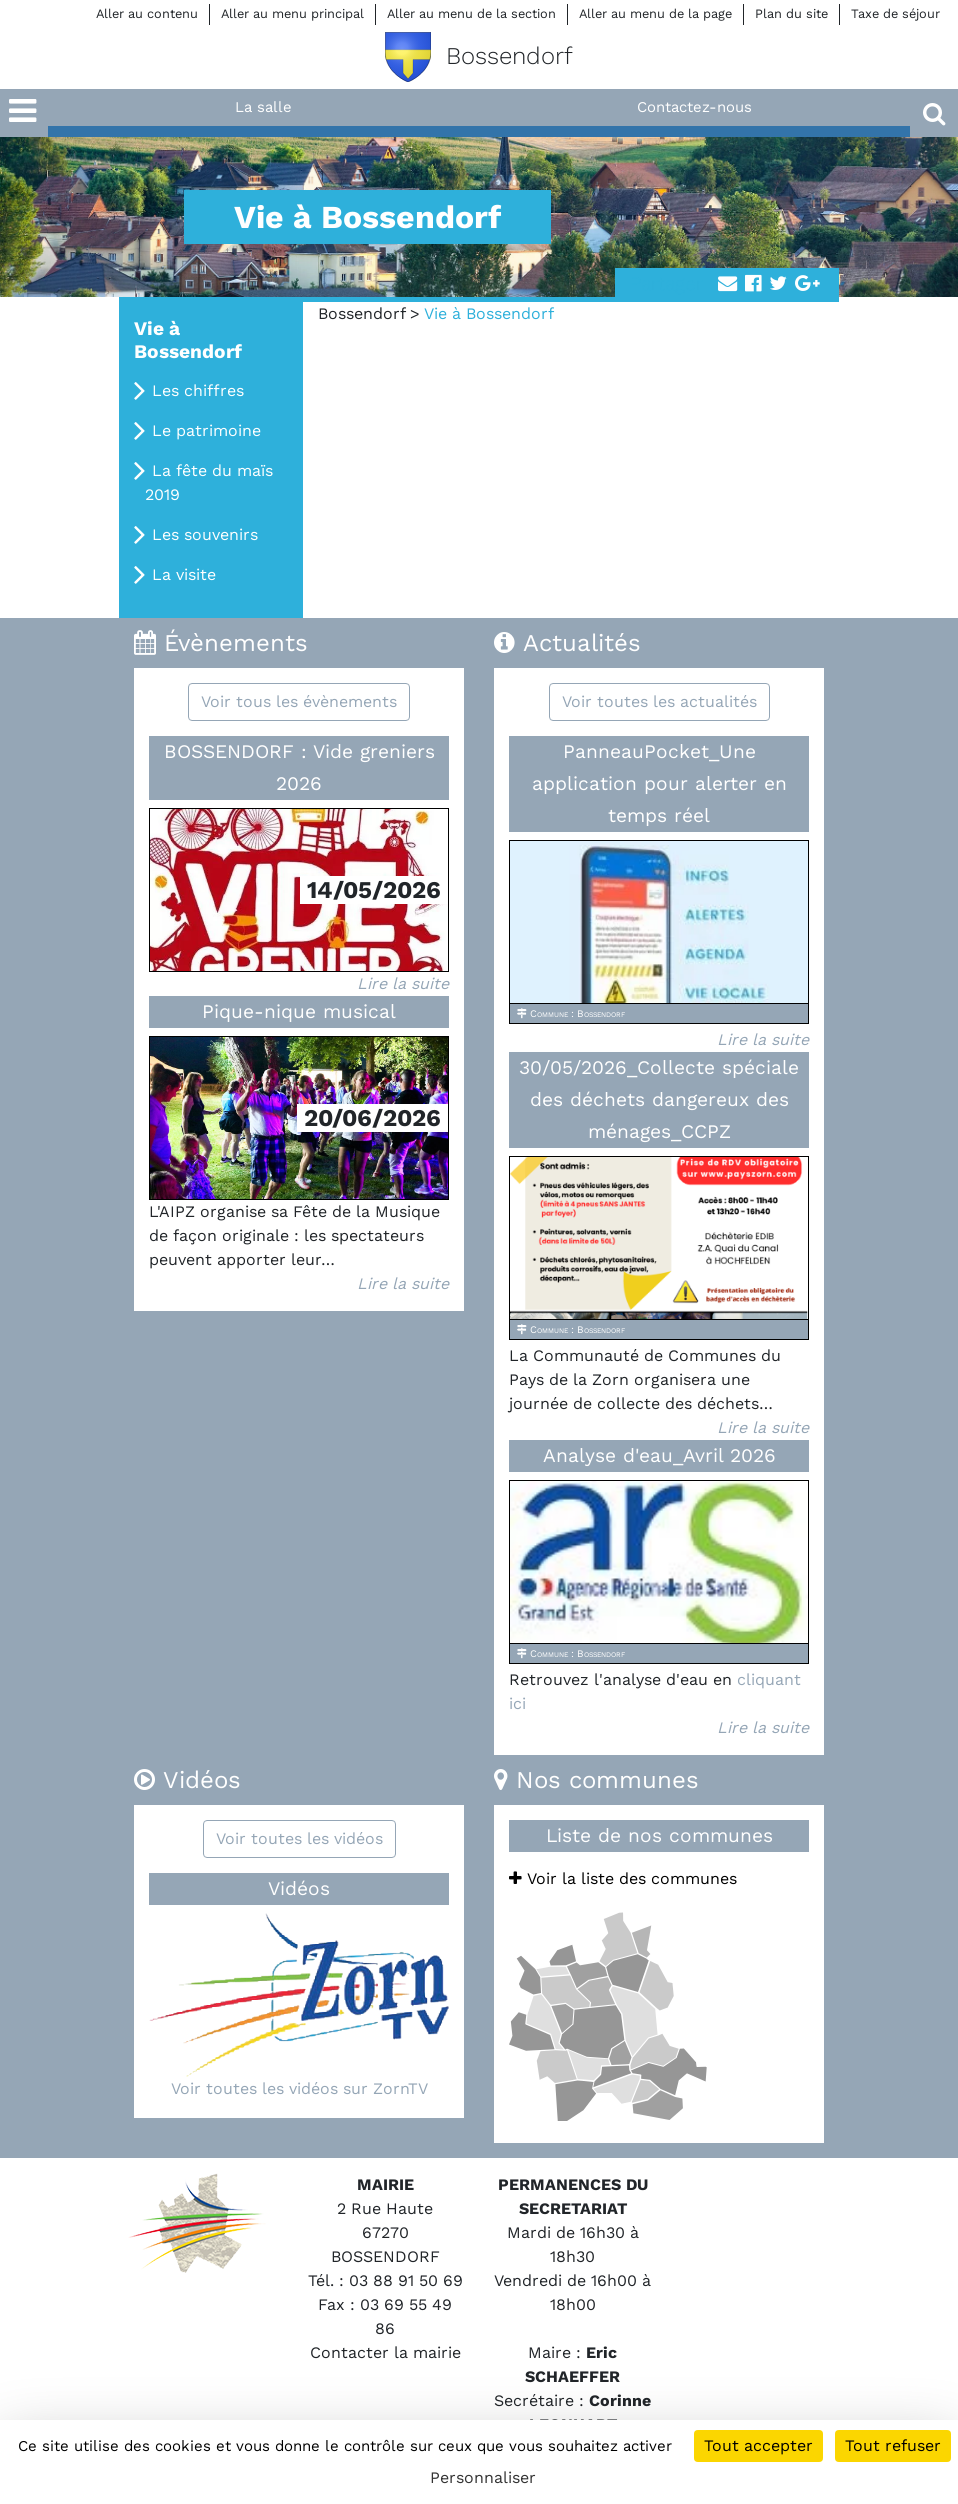  I want to click on PanneauPocket_Une application pour alerter en temps réel, so click(659, 783).